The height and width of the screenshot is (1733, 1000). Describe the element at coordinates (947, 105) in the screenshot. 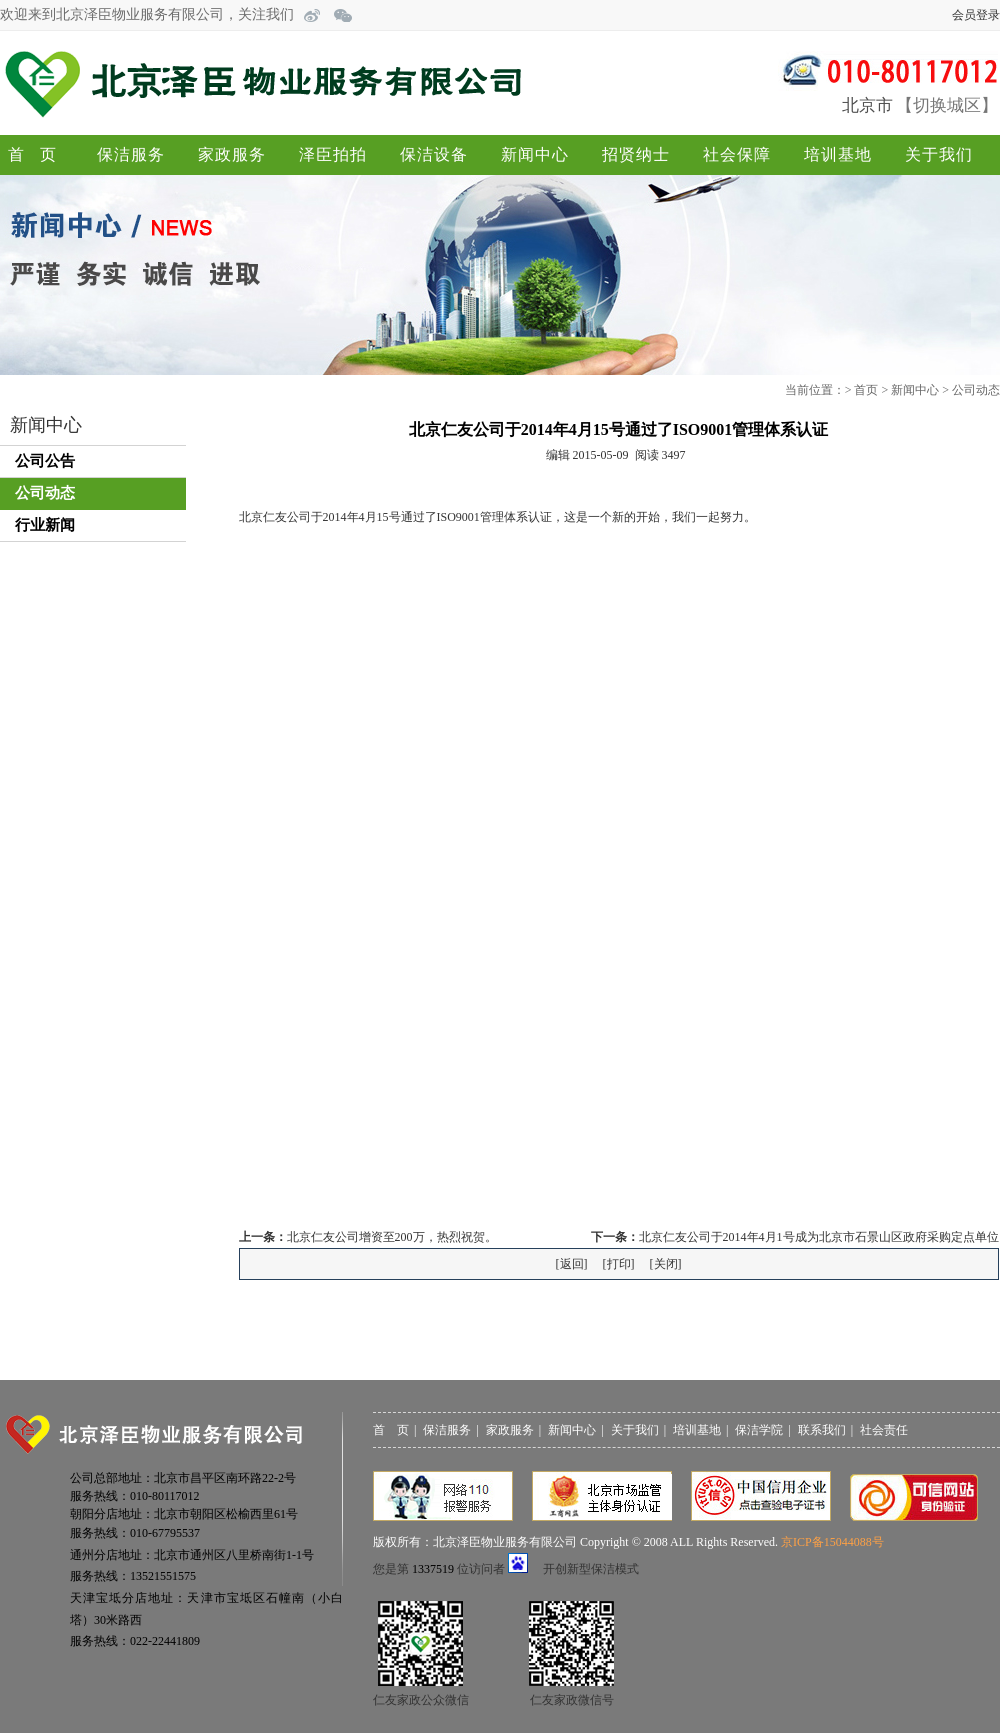

I see `切换城区` at that location.